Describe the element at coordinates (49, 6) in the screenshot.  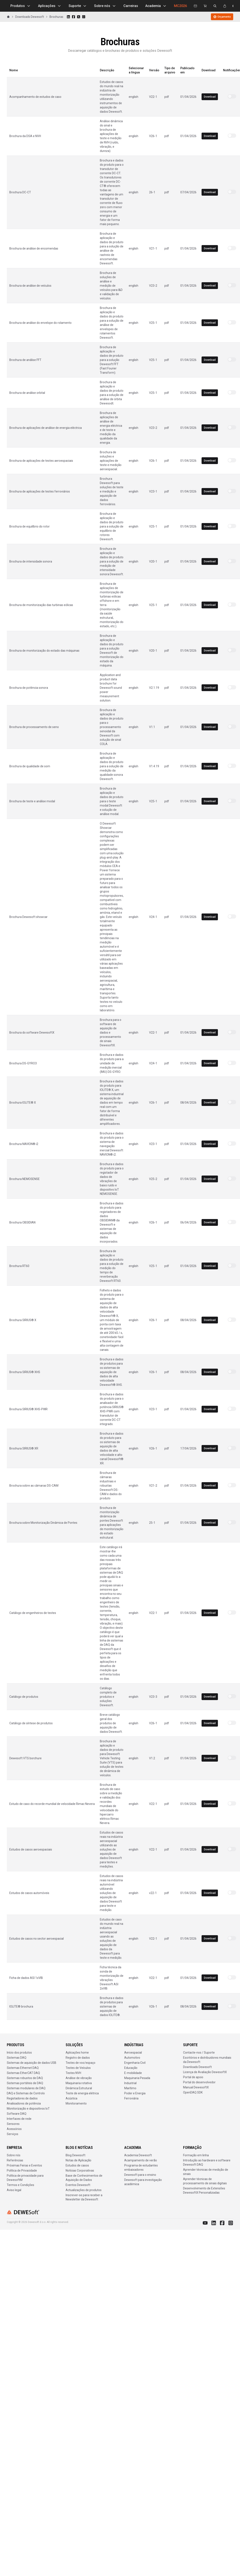
I see `Aplicações` at that location.